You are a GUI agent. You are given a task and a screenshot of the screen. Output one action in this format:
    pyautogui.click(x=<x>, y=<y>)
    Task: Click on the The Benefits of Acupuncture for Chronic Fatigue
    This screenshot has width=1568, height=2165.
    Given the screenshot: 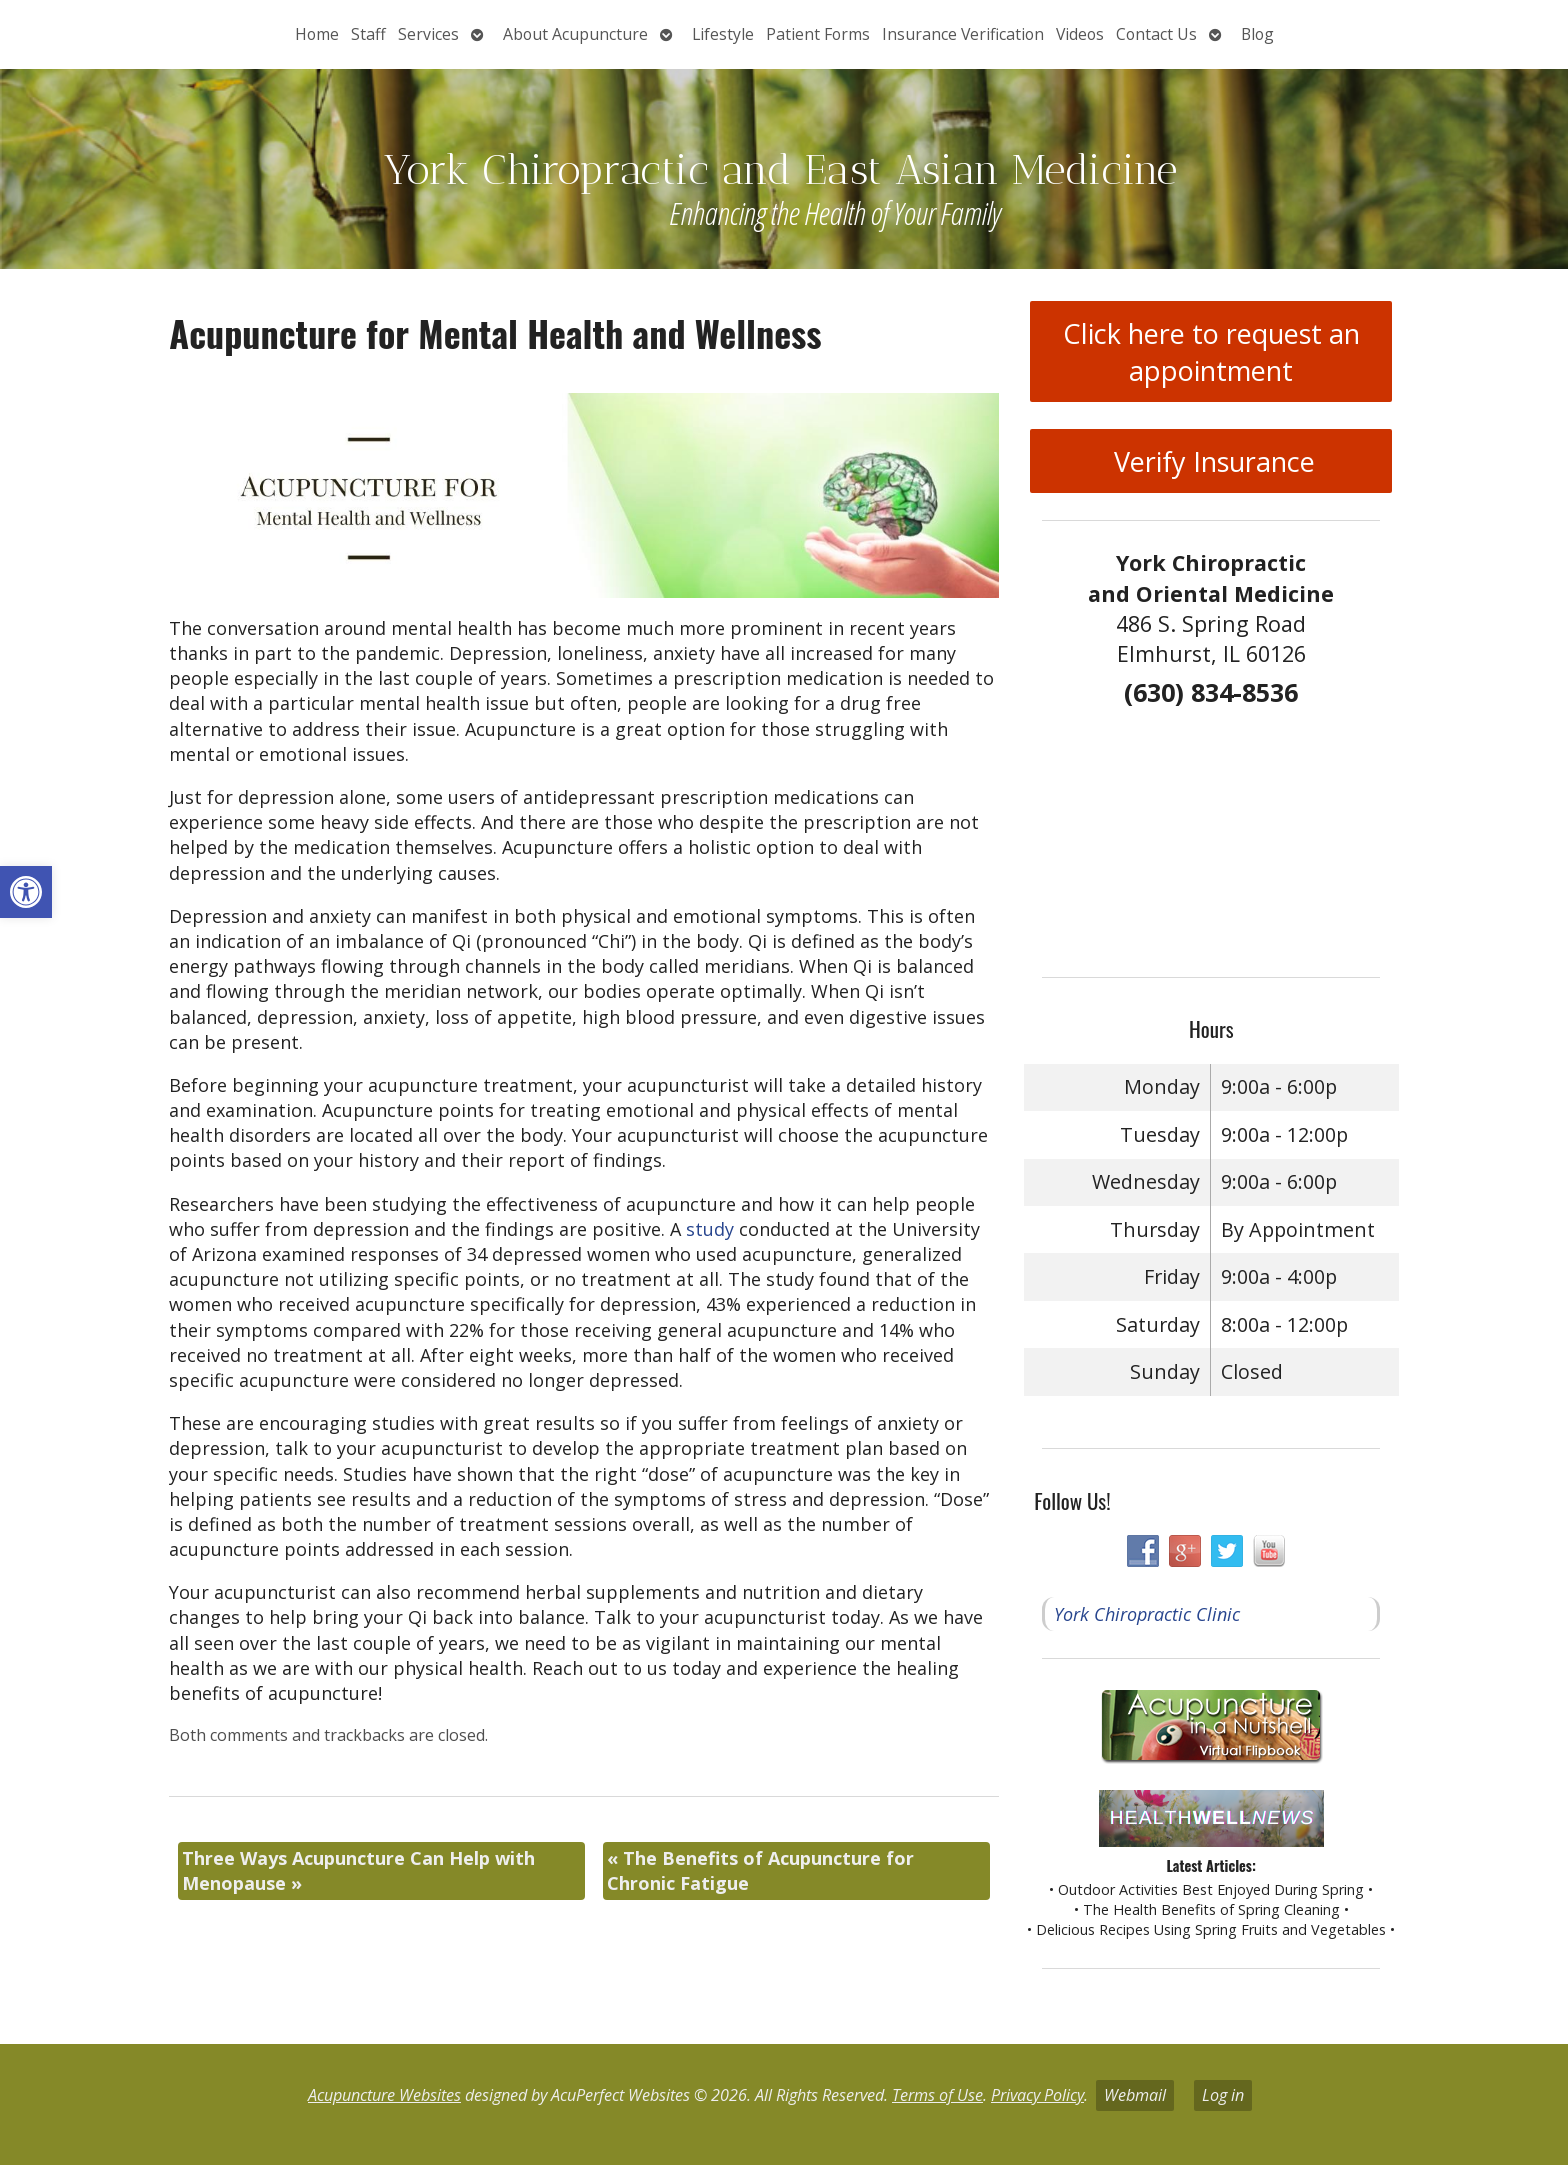 What is the action you would take?
    pyautogui.click(x=760, y=1870)
    